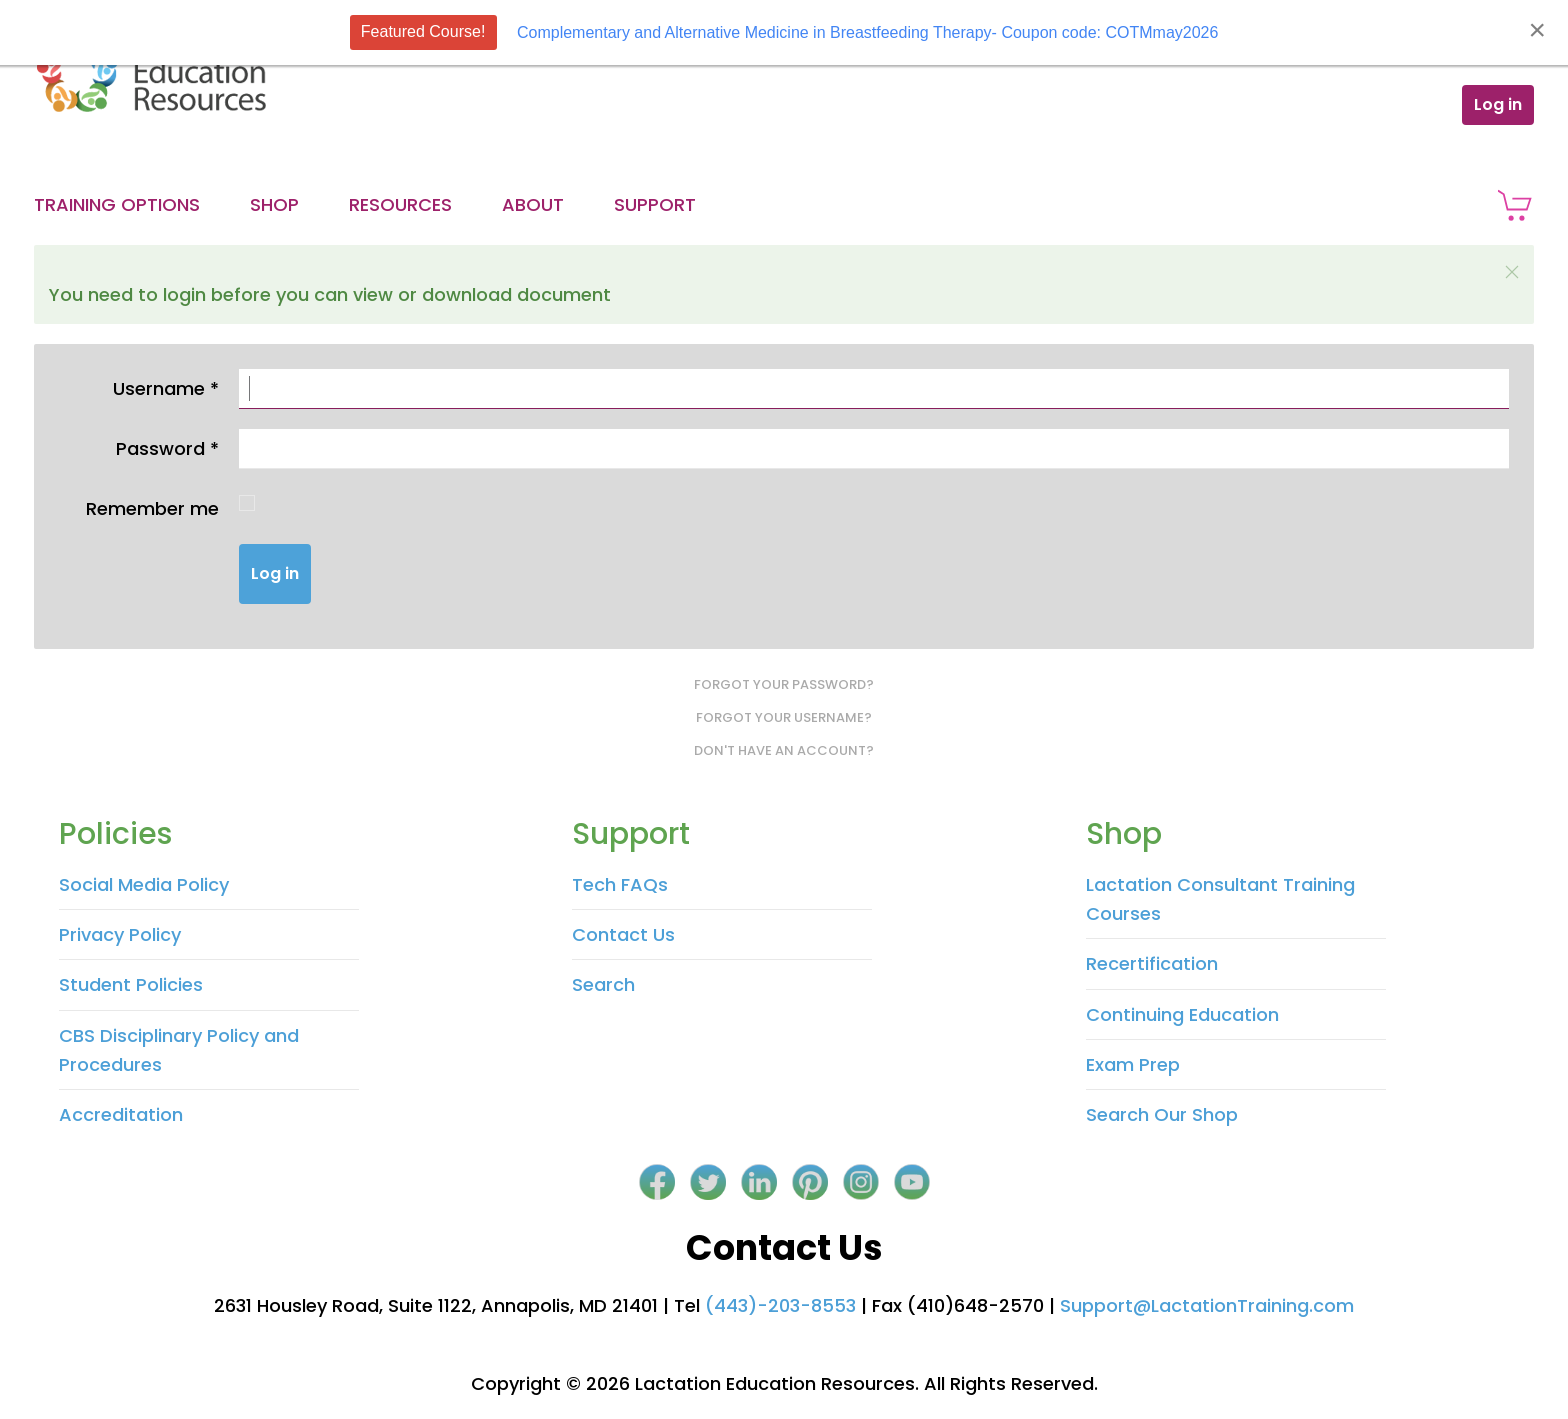 The image size is (1568, 1419). What do you see at coordinates (623, 934) in the screenshot?
I see `Contact Us` at bounding box center [623, 934].